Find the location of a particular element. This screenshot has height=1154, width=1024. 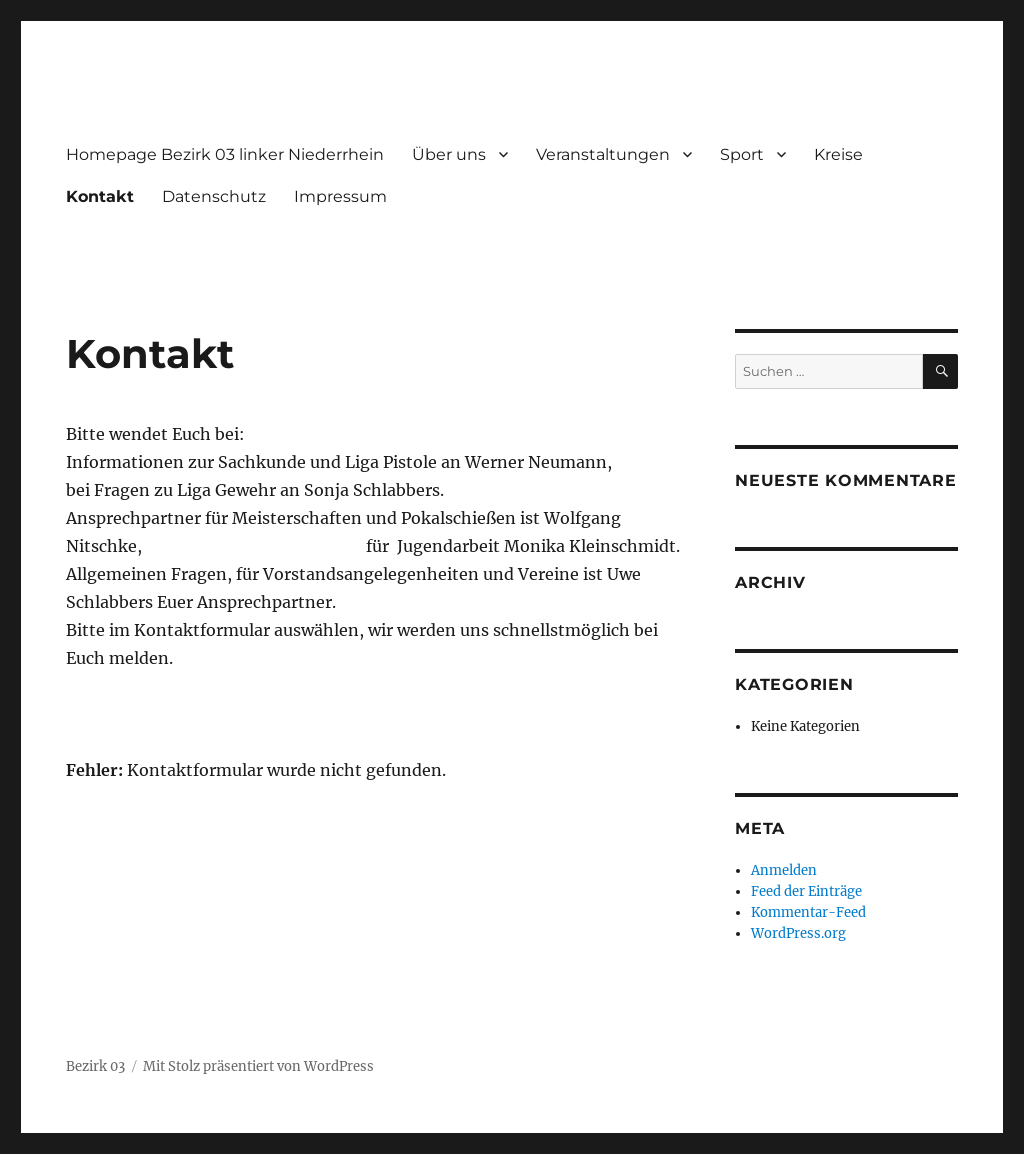

Veranstaltungen is located at coordinates (603, 154).